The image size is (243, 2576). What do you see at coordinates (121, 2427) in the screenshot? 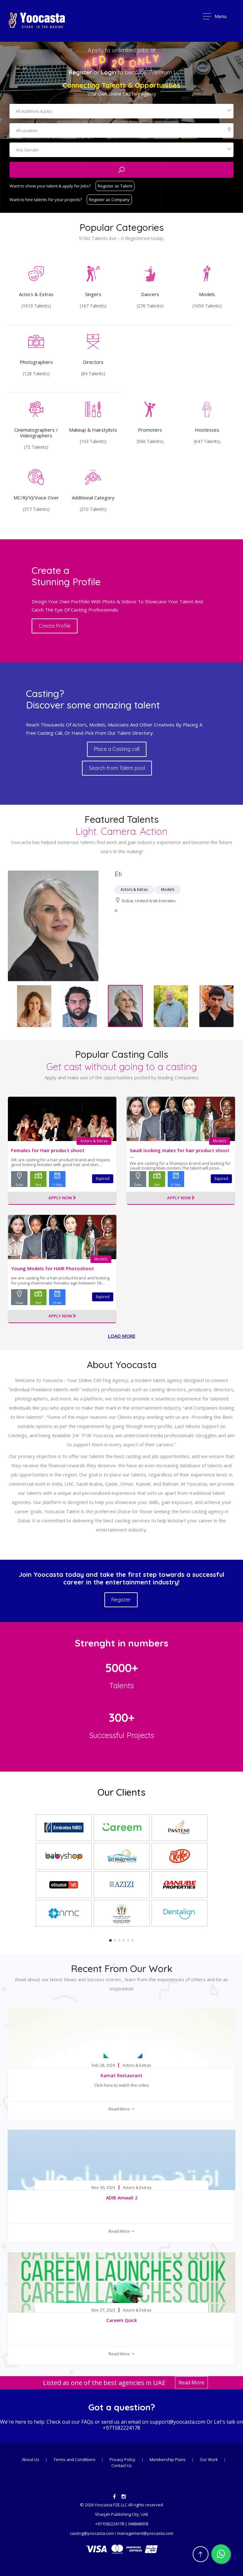
I see `+971582224178` at bounding box center [121, 2427].